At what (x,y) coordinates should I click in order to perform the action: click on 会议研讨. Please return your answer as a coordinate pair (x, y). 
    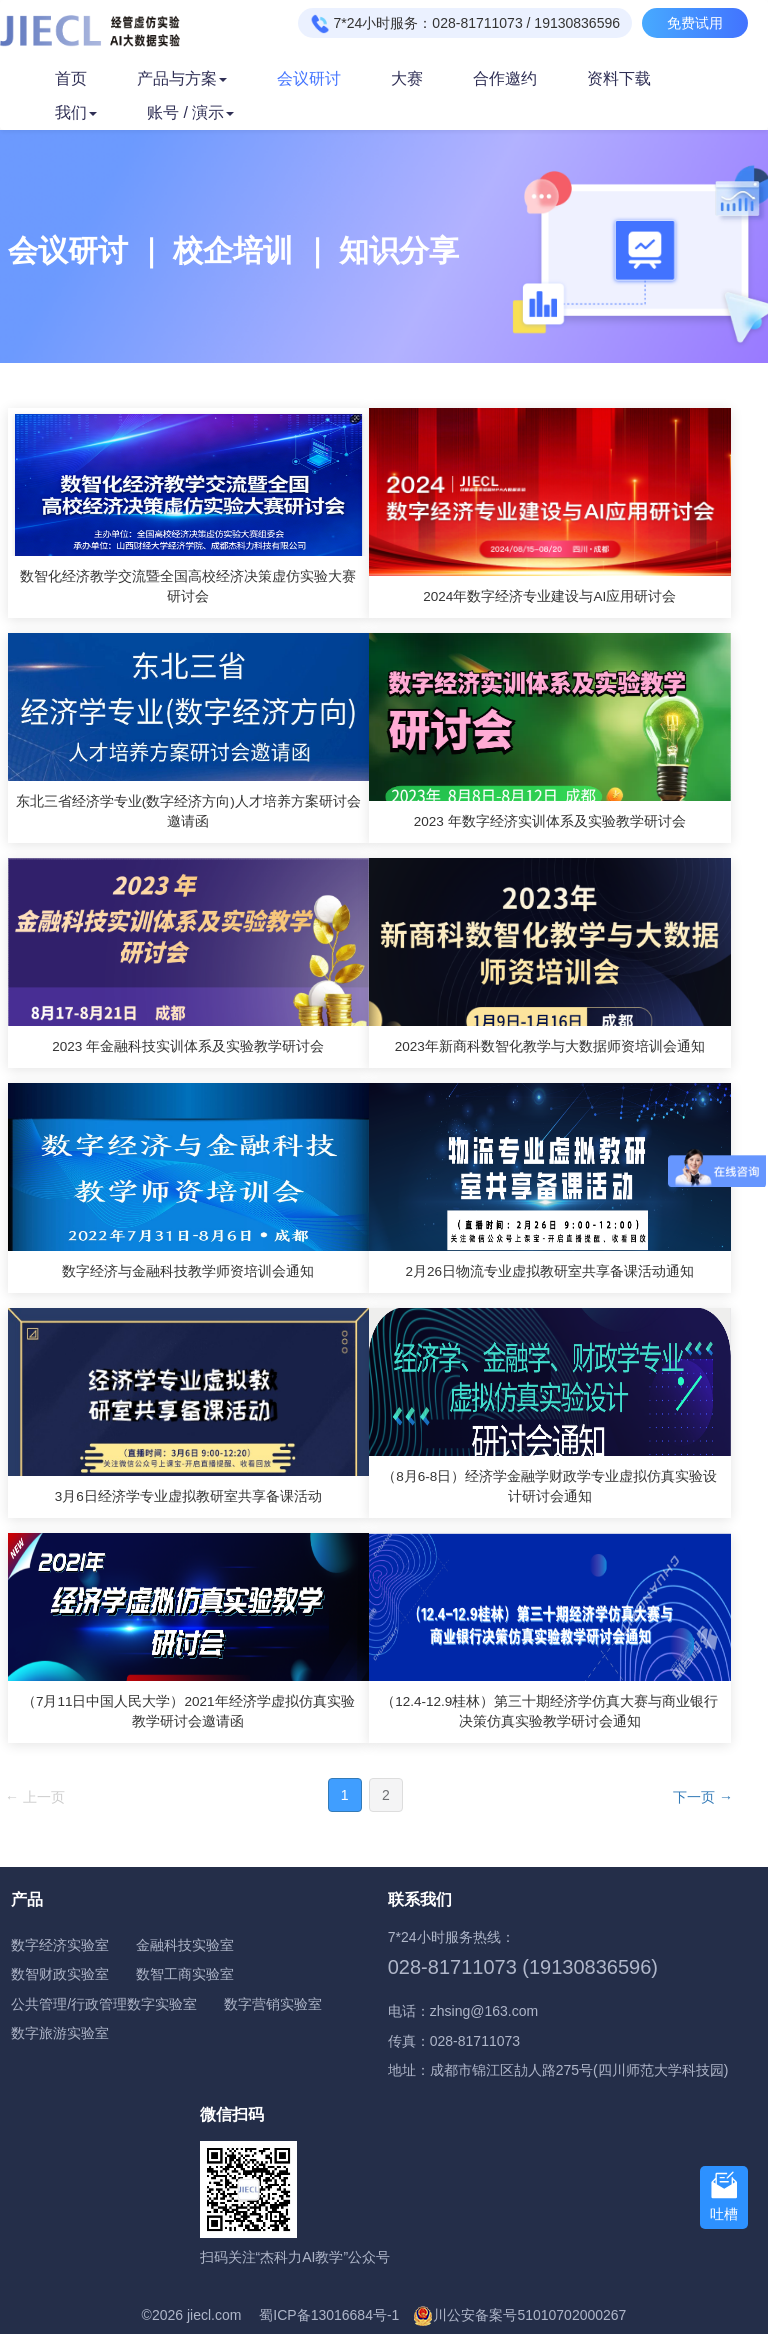
    Looking at the image, I should click on (309, 78).